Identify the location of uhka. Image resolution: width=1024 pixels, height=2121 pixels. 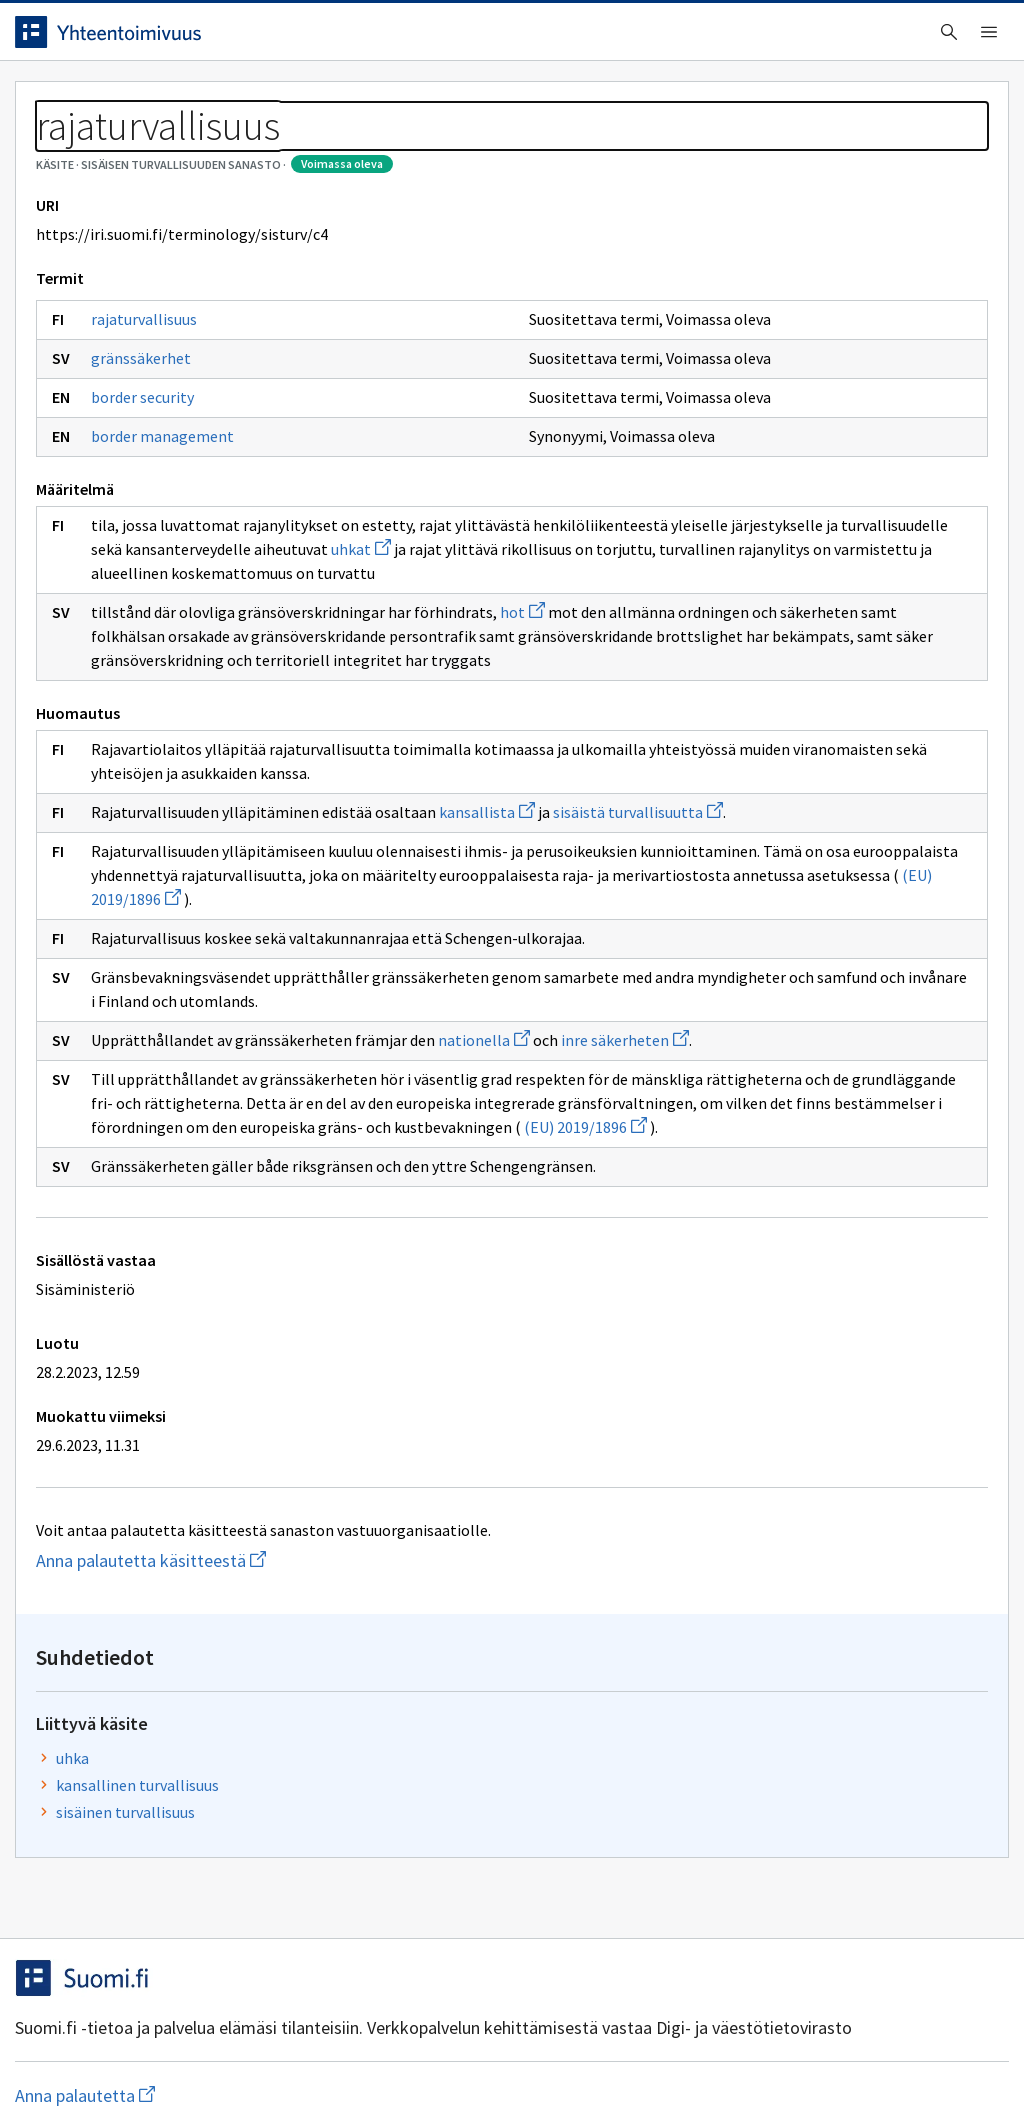
(824, 317).